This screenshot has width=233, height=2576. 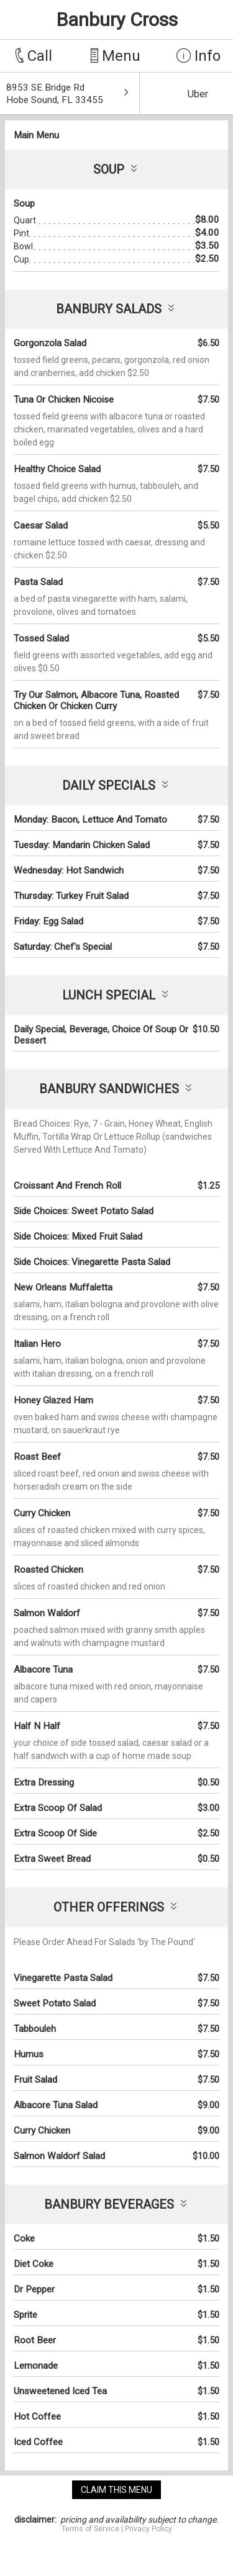 What do you see at coordinates (148, 2529) in the screenshot?
I see `Privacy Policy` at bounding box center [148, 2529].